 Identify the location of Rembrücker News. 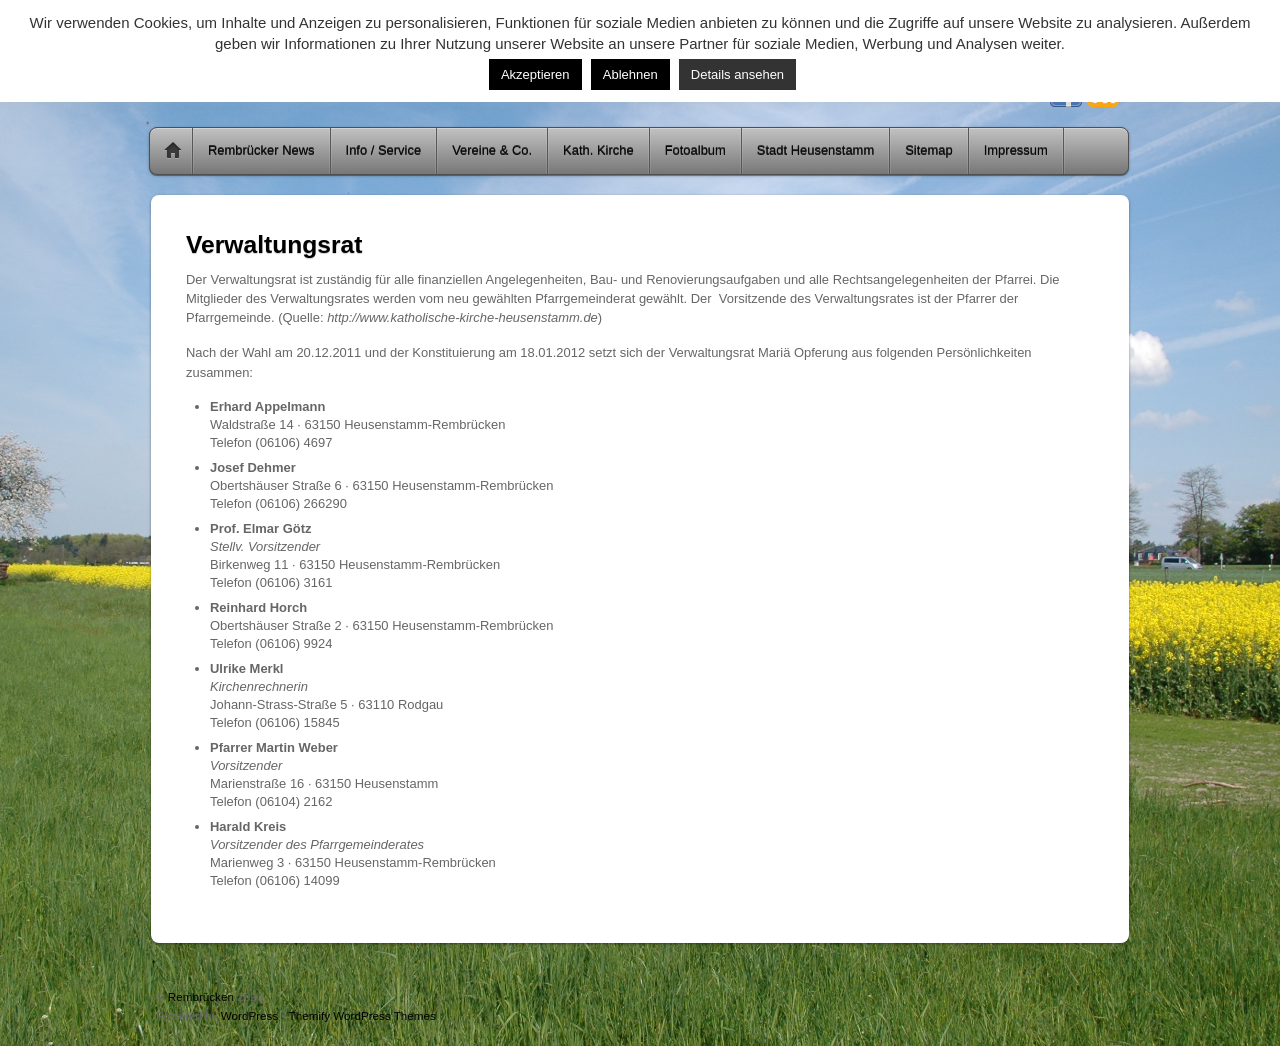
(261, 150).